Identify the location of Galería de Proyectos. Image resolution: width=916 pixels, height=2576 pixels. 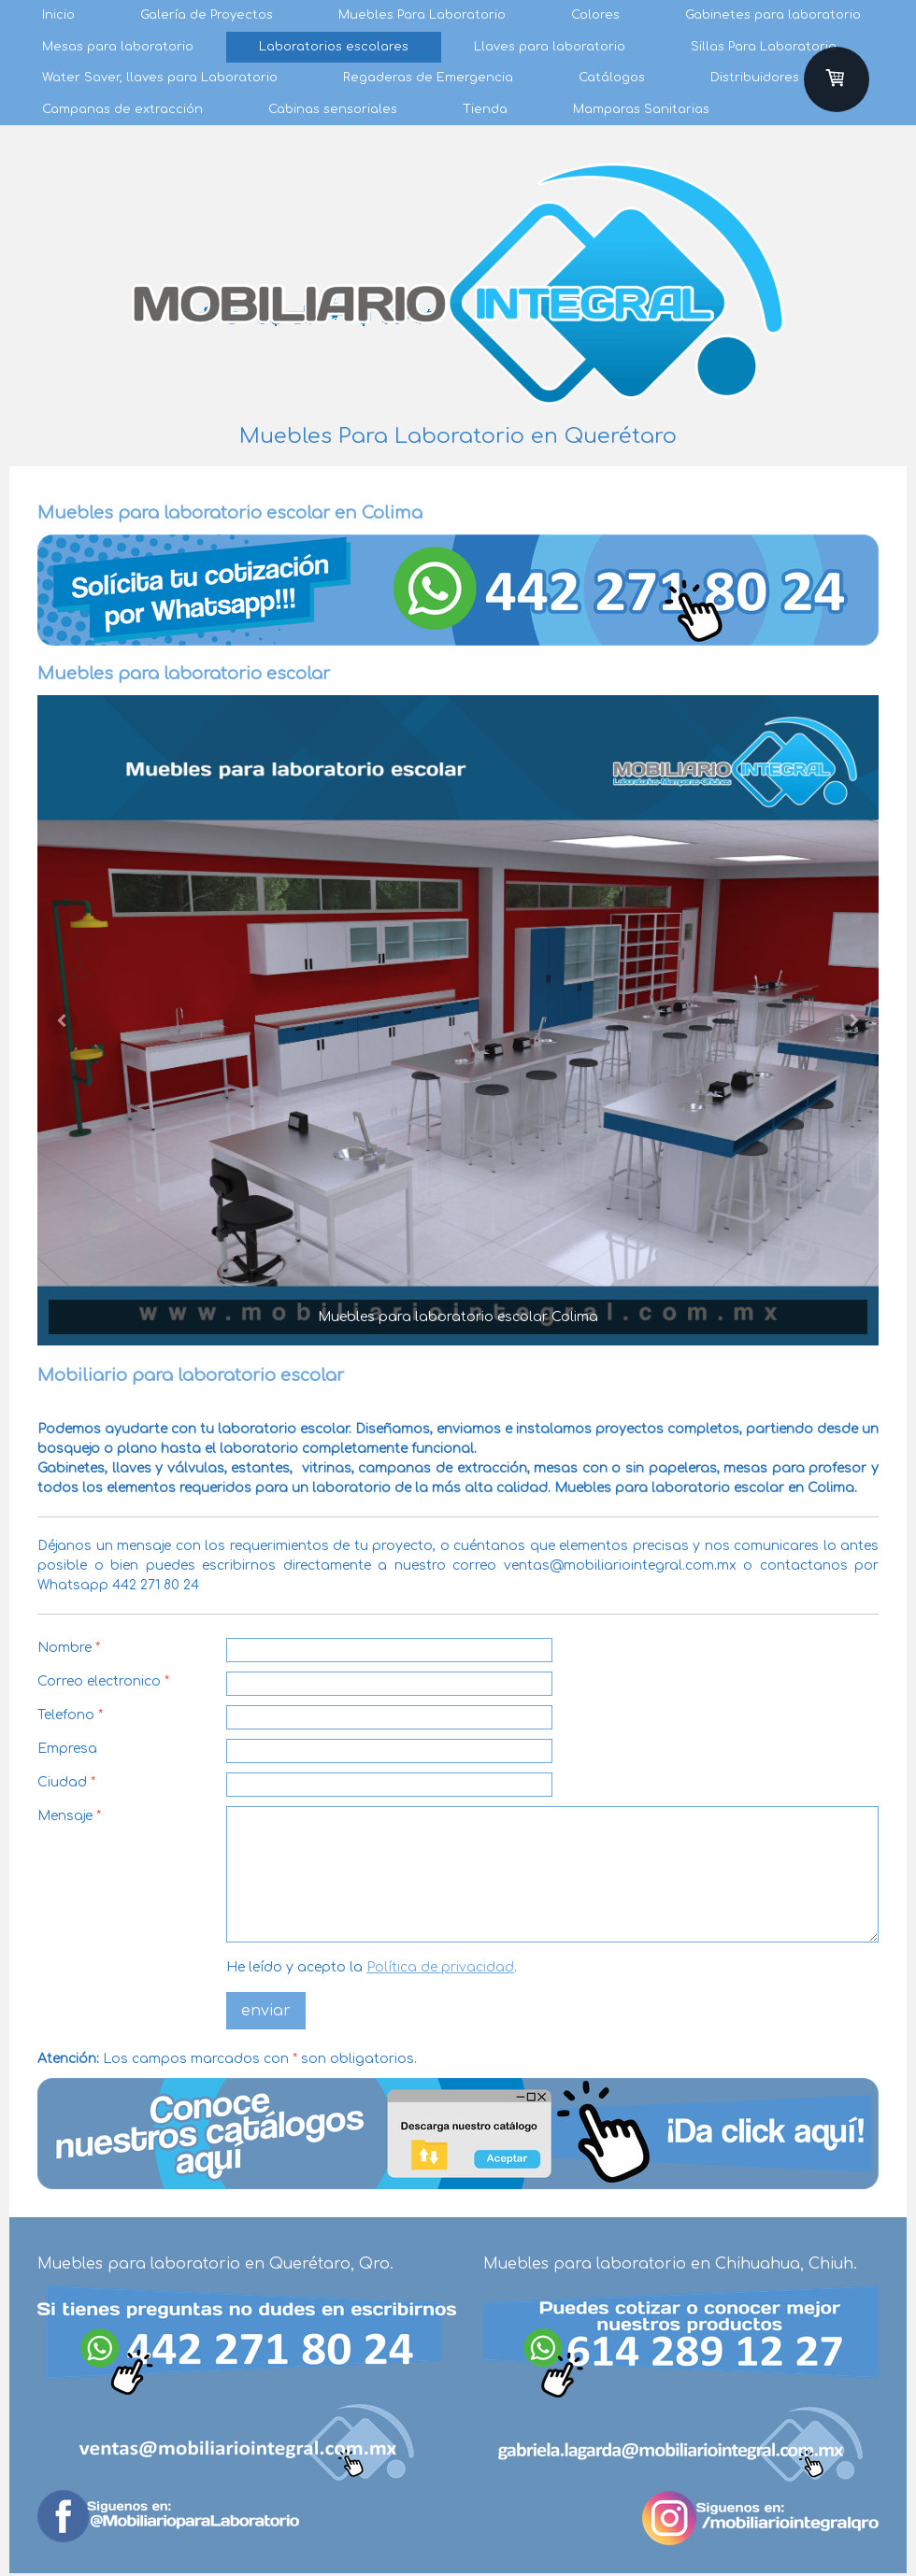
(206, 14).